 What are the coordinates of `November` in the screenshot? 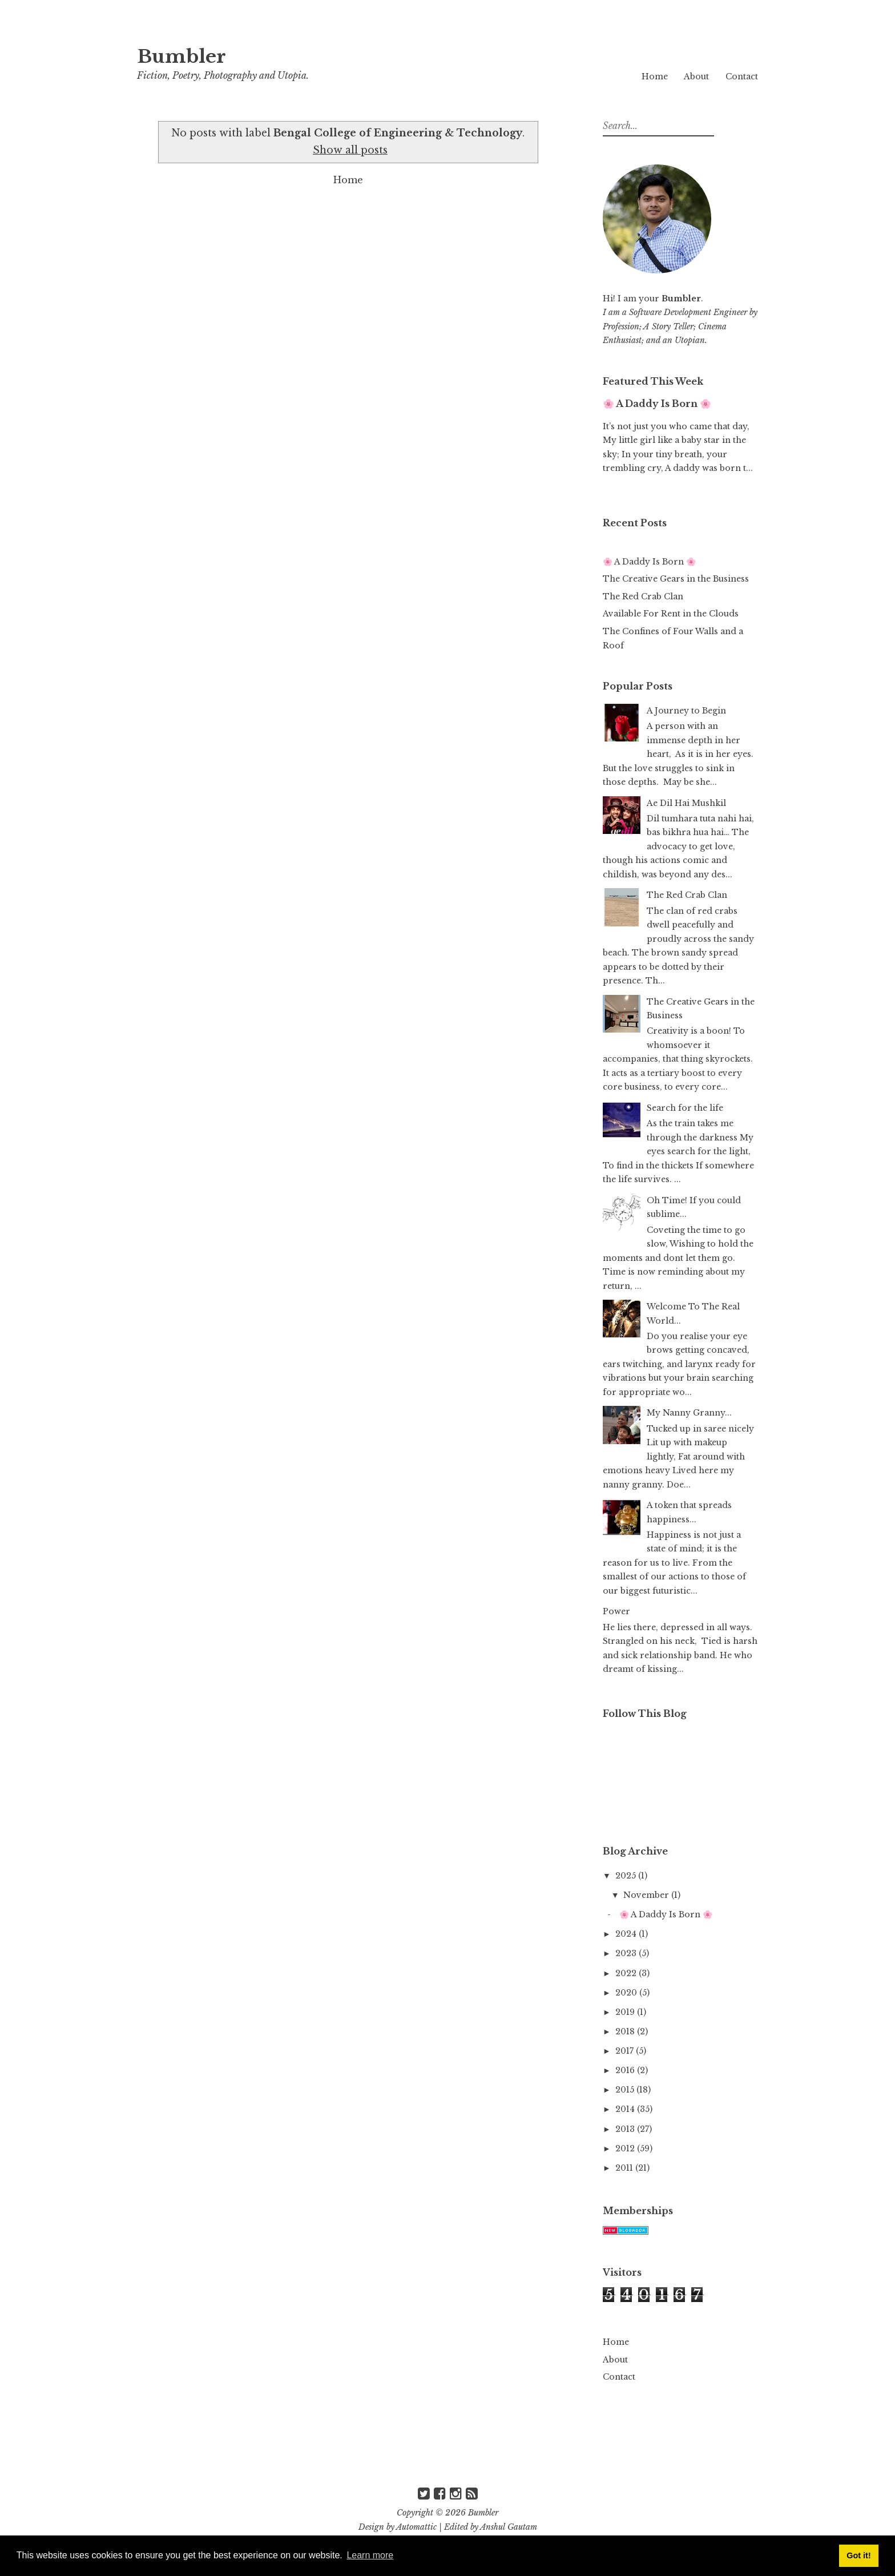 It's located at (647, 1895).